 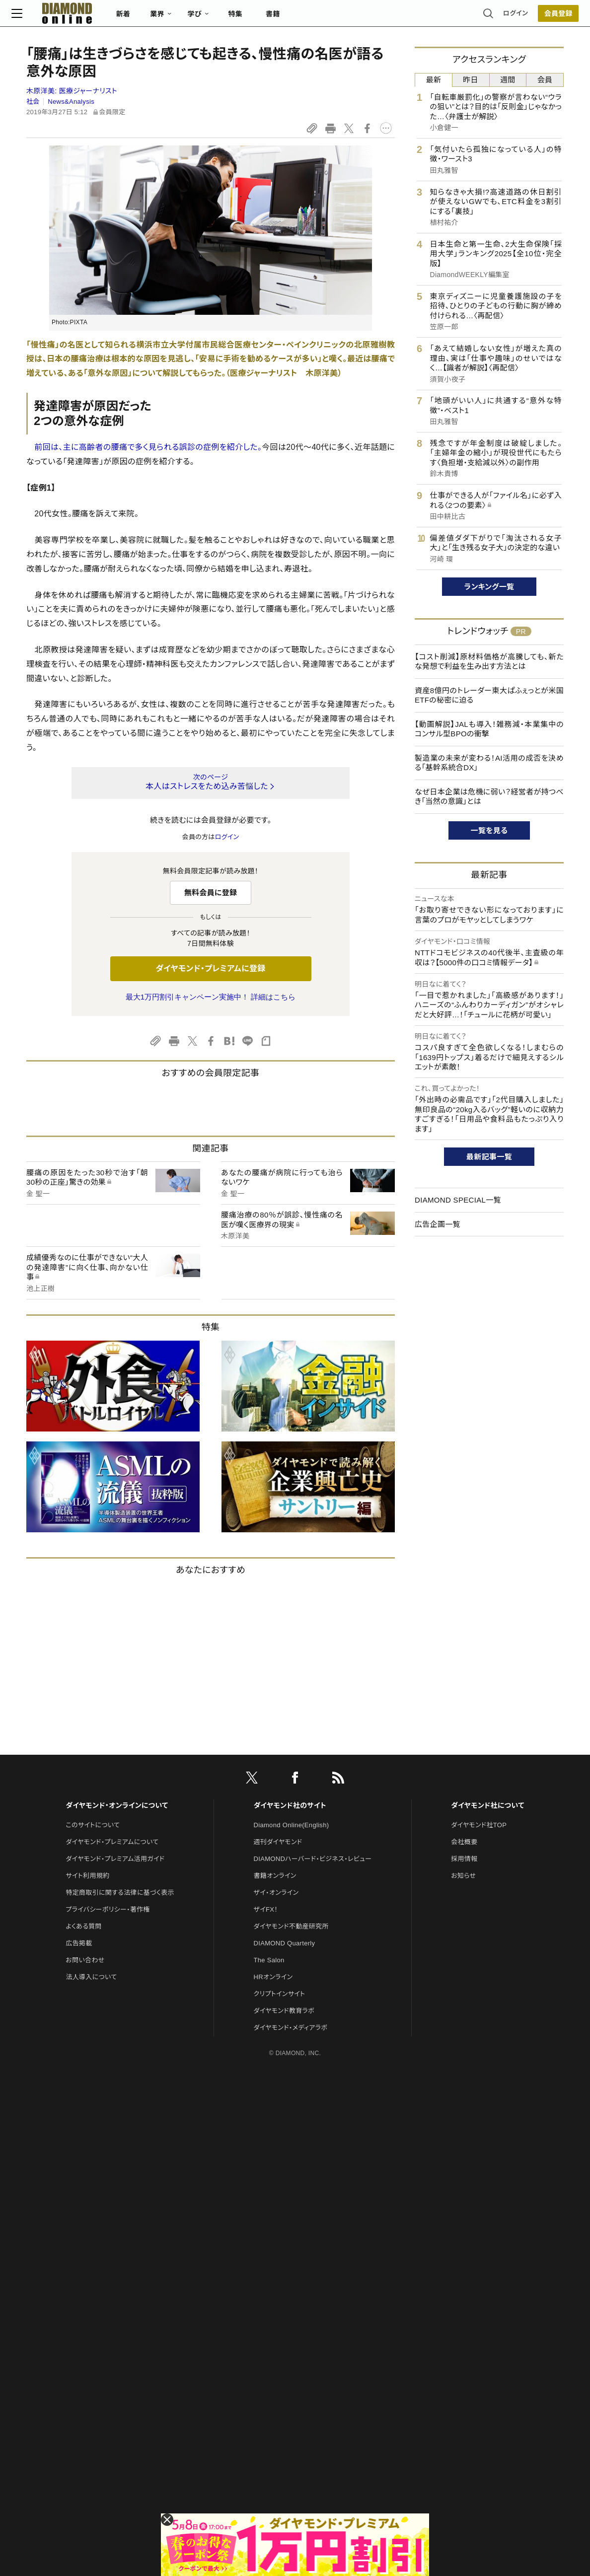 I want to click on 週刊ダイヤモンド, so click(x=278, y=1842).